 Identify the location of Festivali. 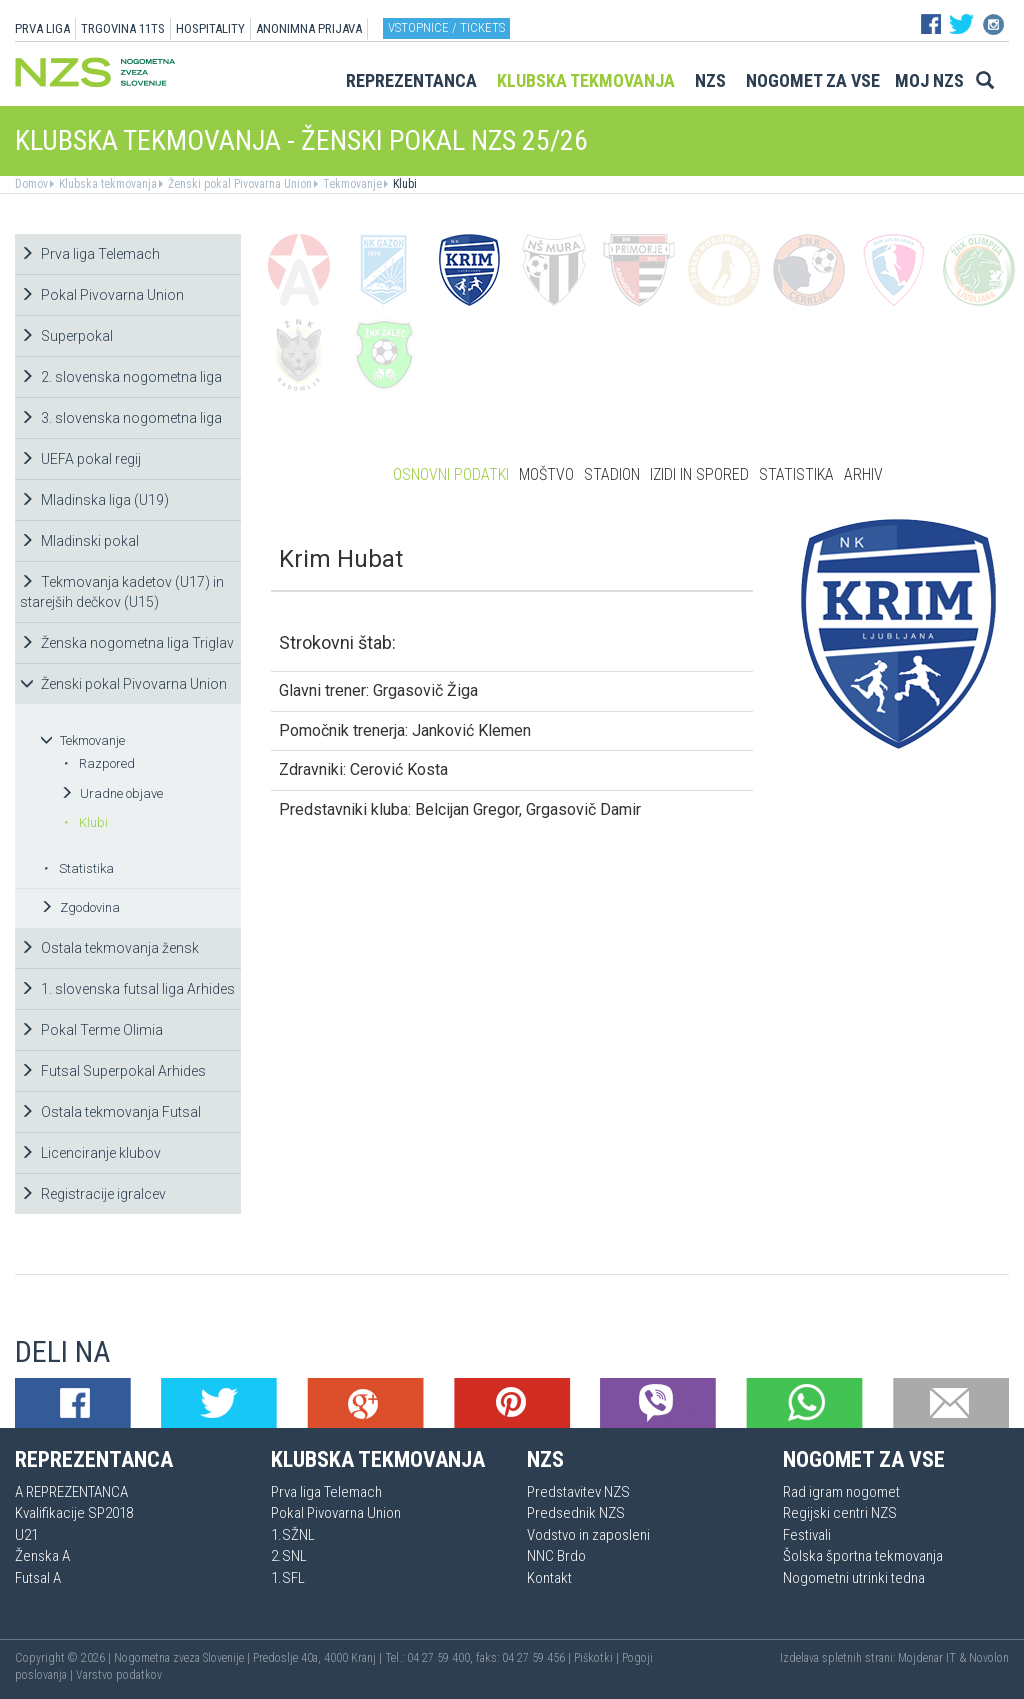
(807, 1535).